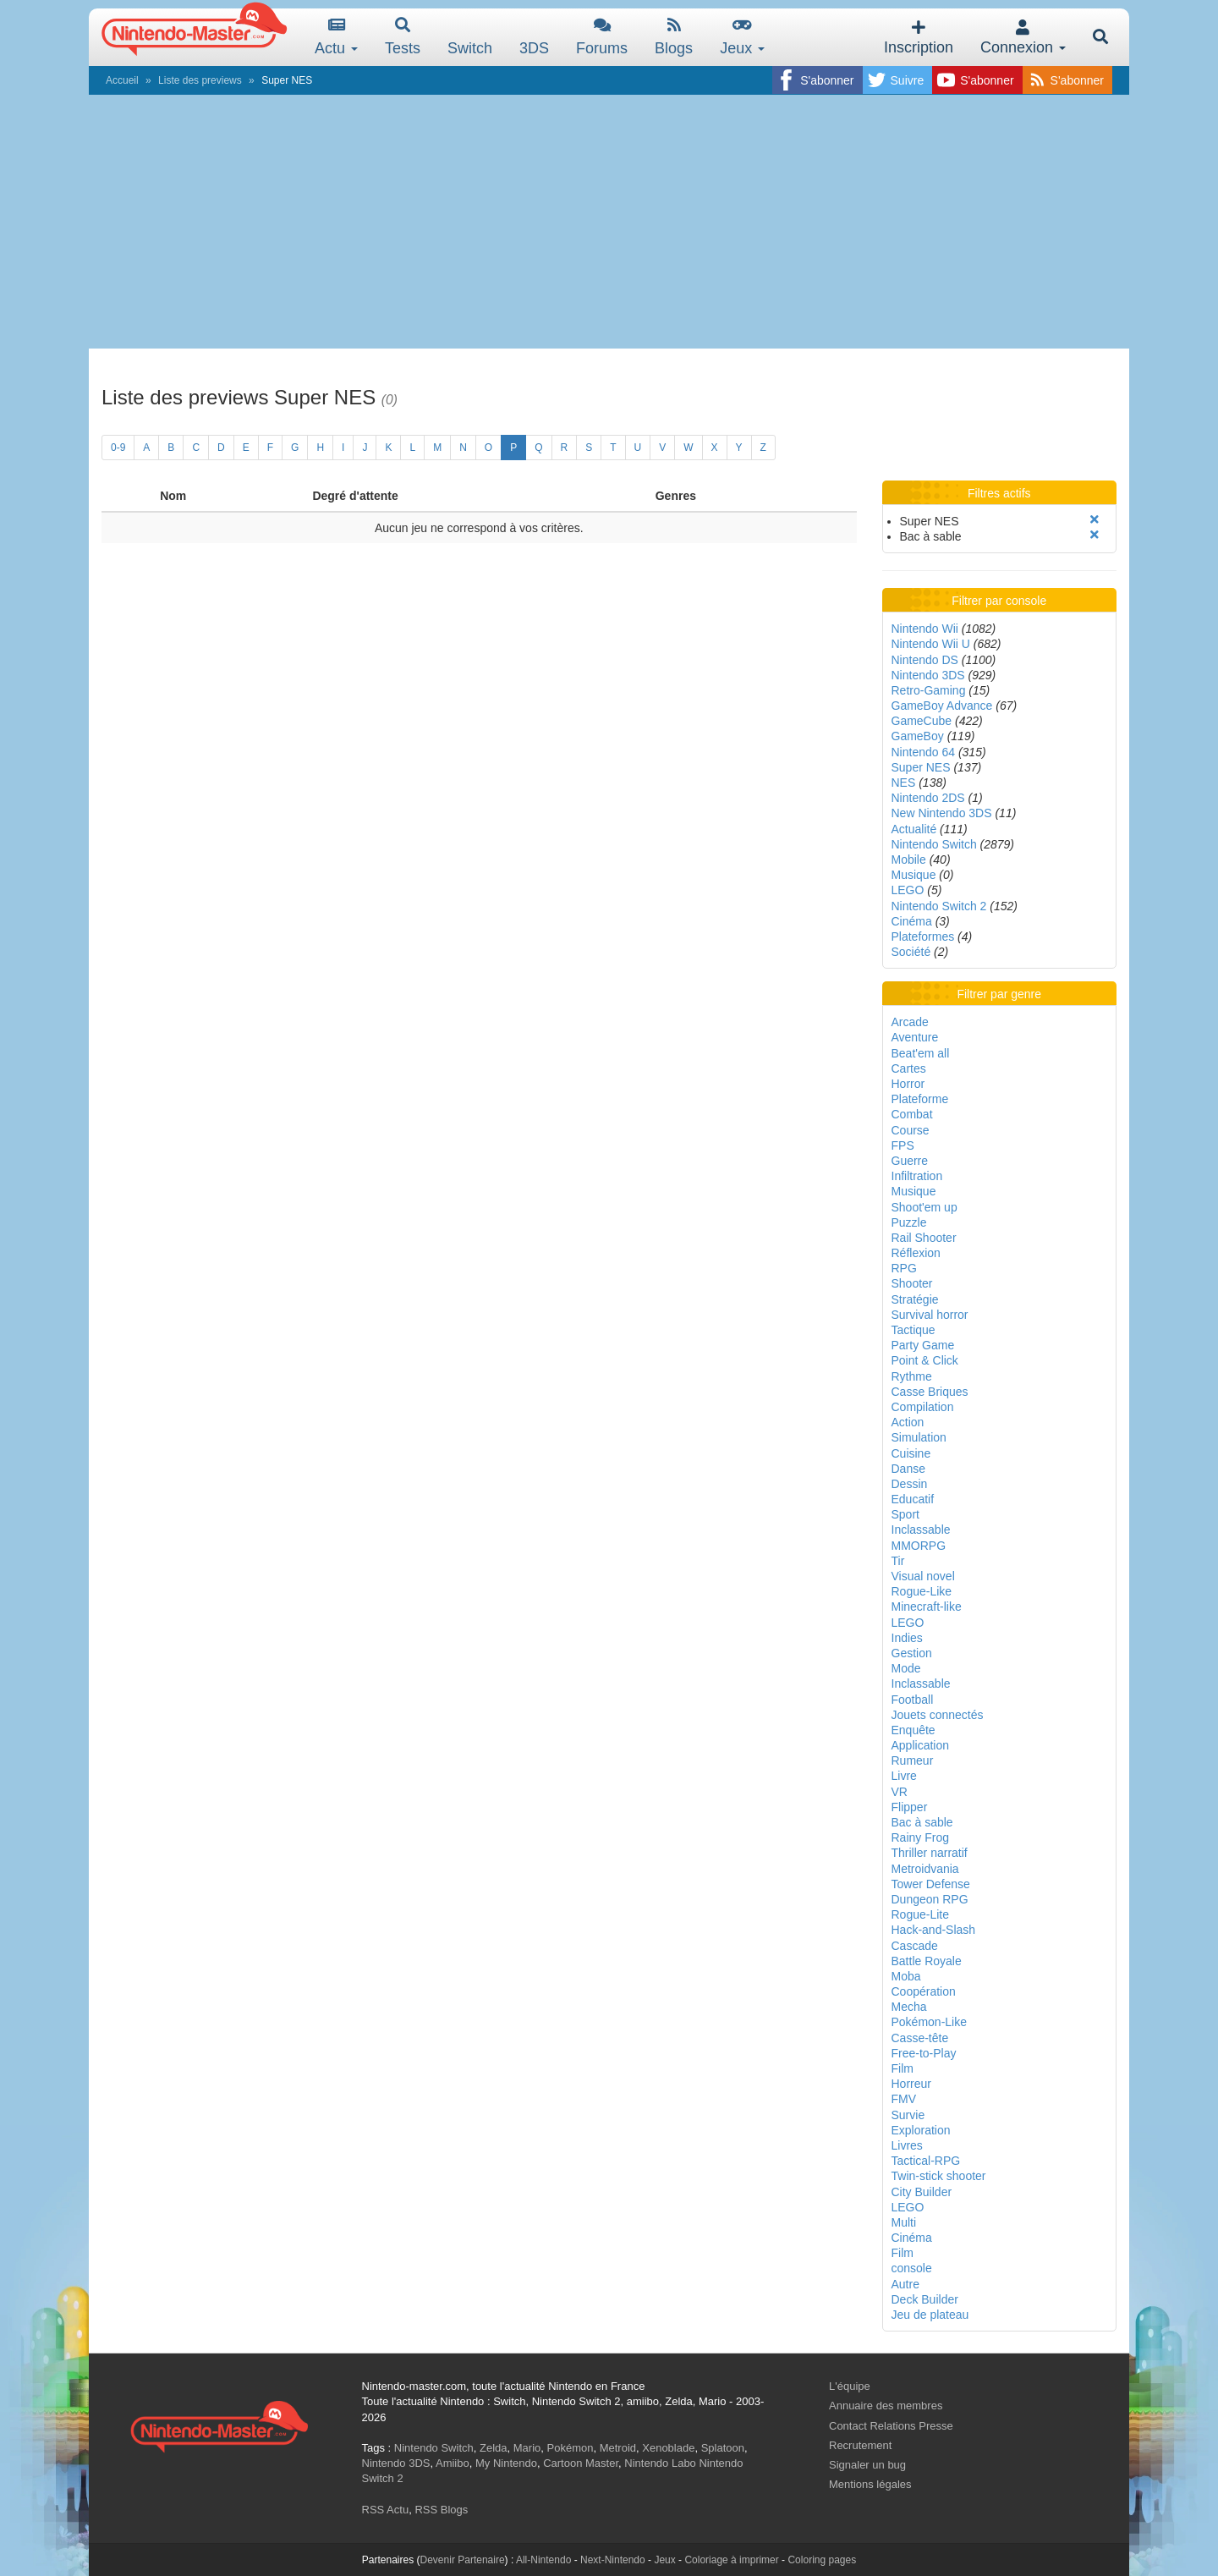 The height and width of the screenshot is (2576, 1218). What do you see at coordinates (921, 1914) in the screenshot?
I see `Rogue-Lite` at bounding box center [921, 1914].